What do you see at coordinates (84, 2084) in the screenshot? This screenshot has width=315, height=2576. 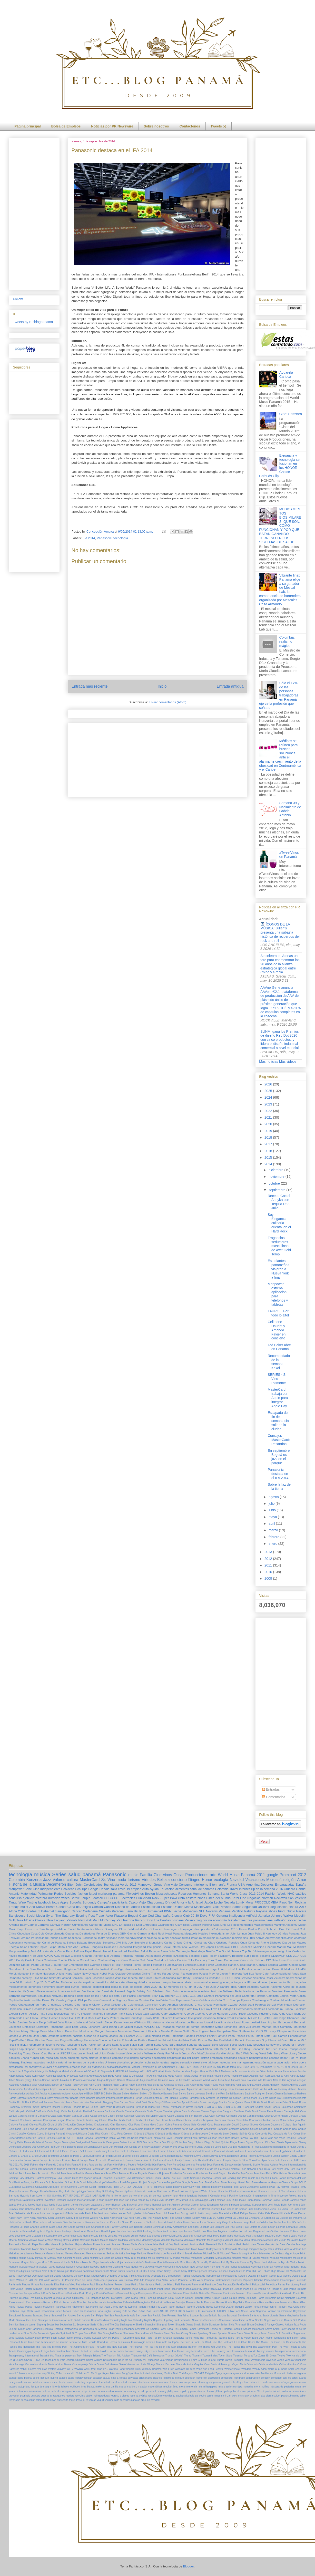 I see `Amstel` at bounding box center [84, 2084].